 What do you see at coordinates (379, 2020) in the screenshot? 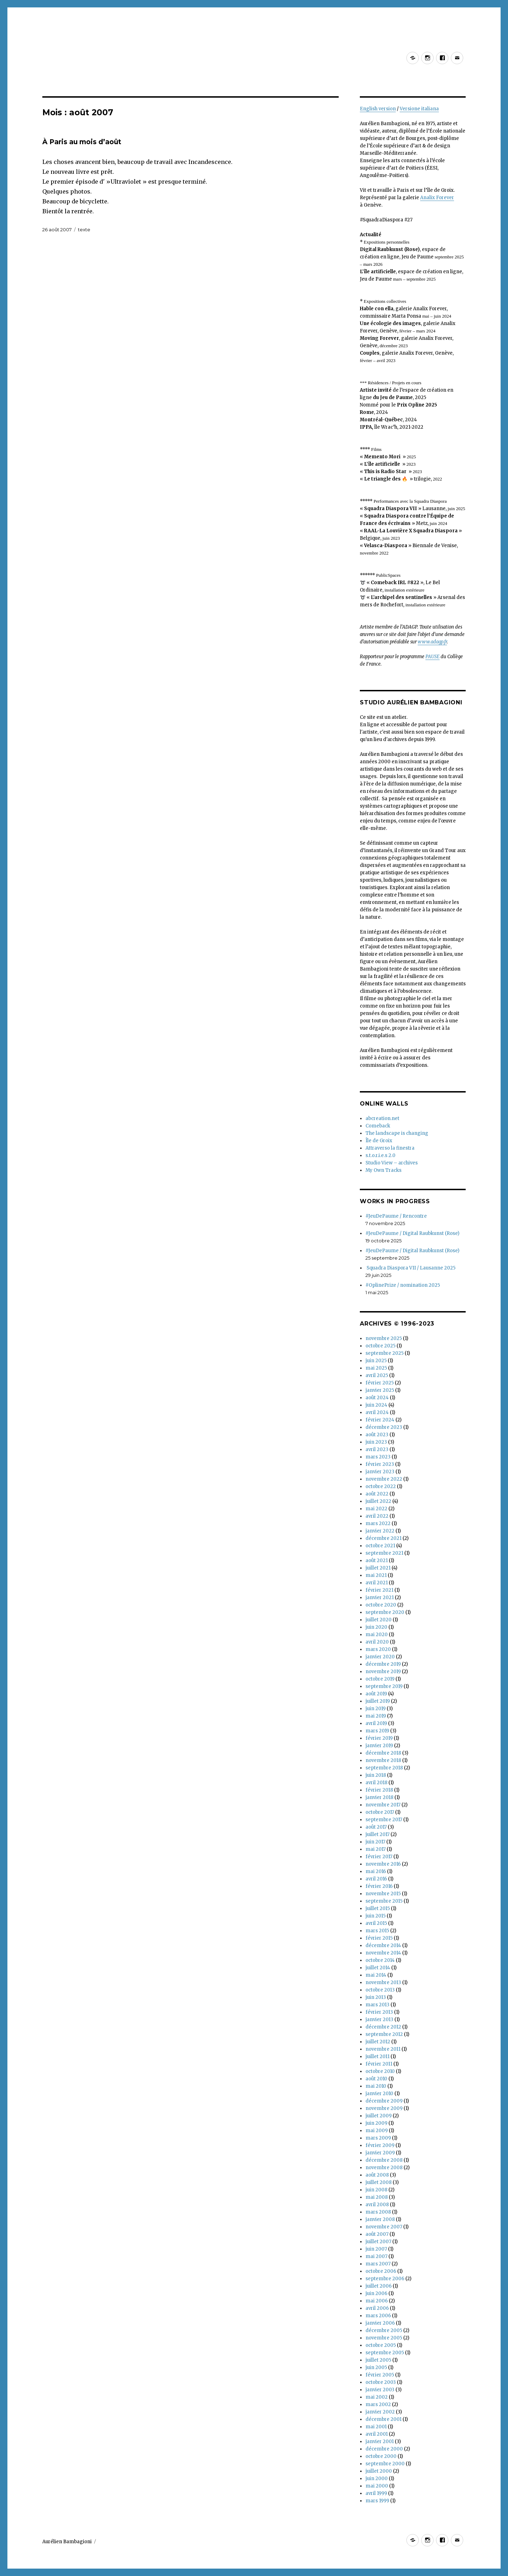
I see `janvier 2013` at bounding box center [379, 2020].